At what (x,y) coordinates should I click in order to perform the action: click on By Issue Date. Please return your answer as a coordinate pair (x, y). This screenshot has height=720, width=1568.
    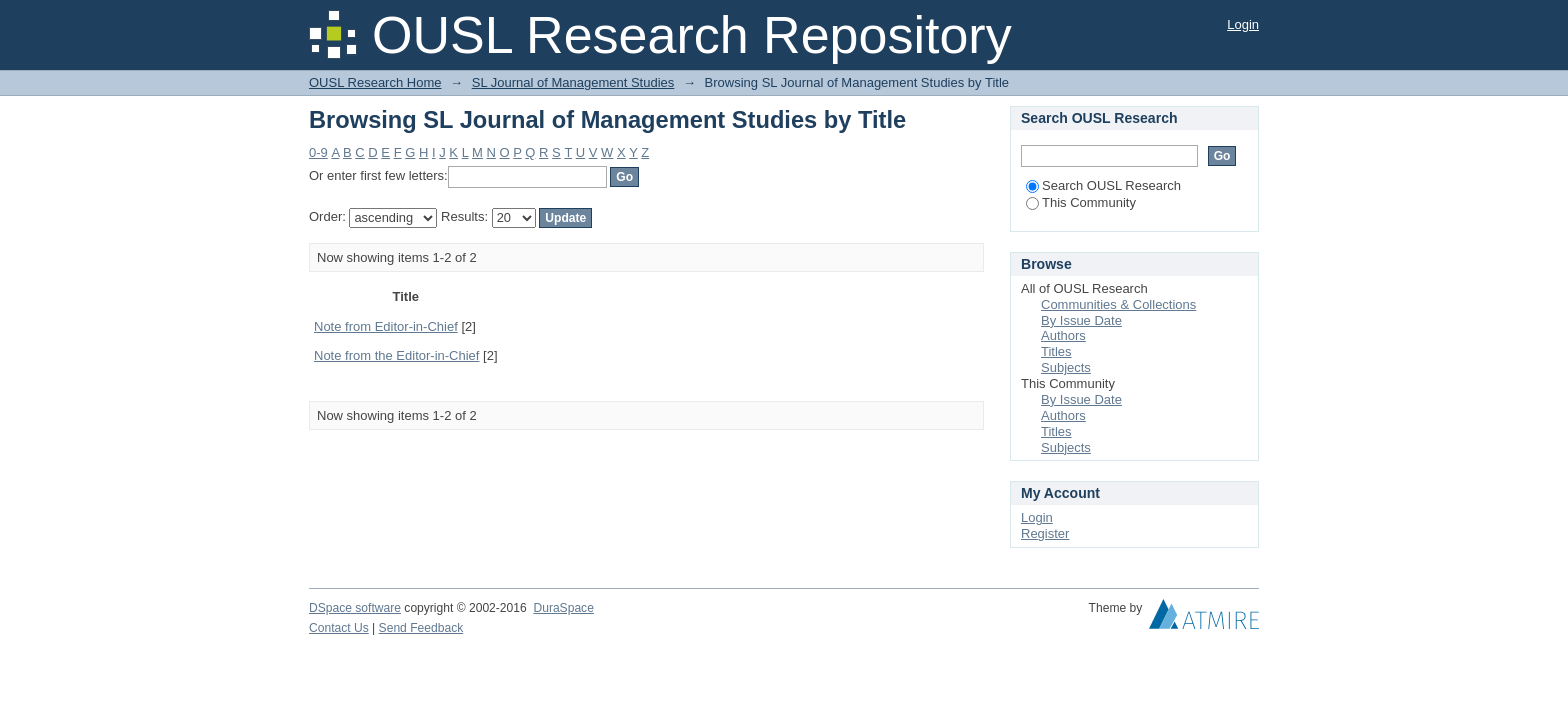
    Looking at the image, I should click on (1081, 320).